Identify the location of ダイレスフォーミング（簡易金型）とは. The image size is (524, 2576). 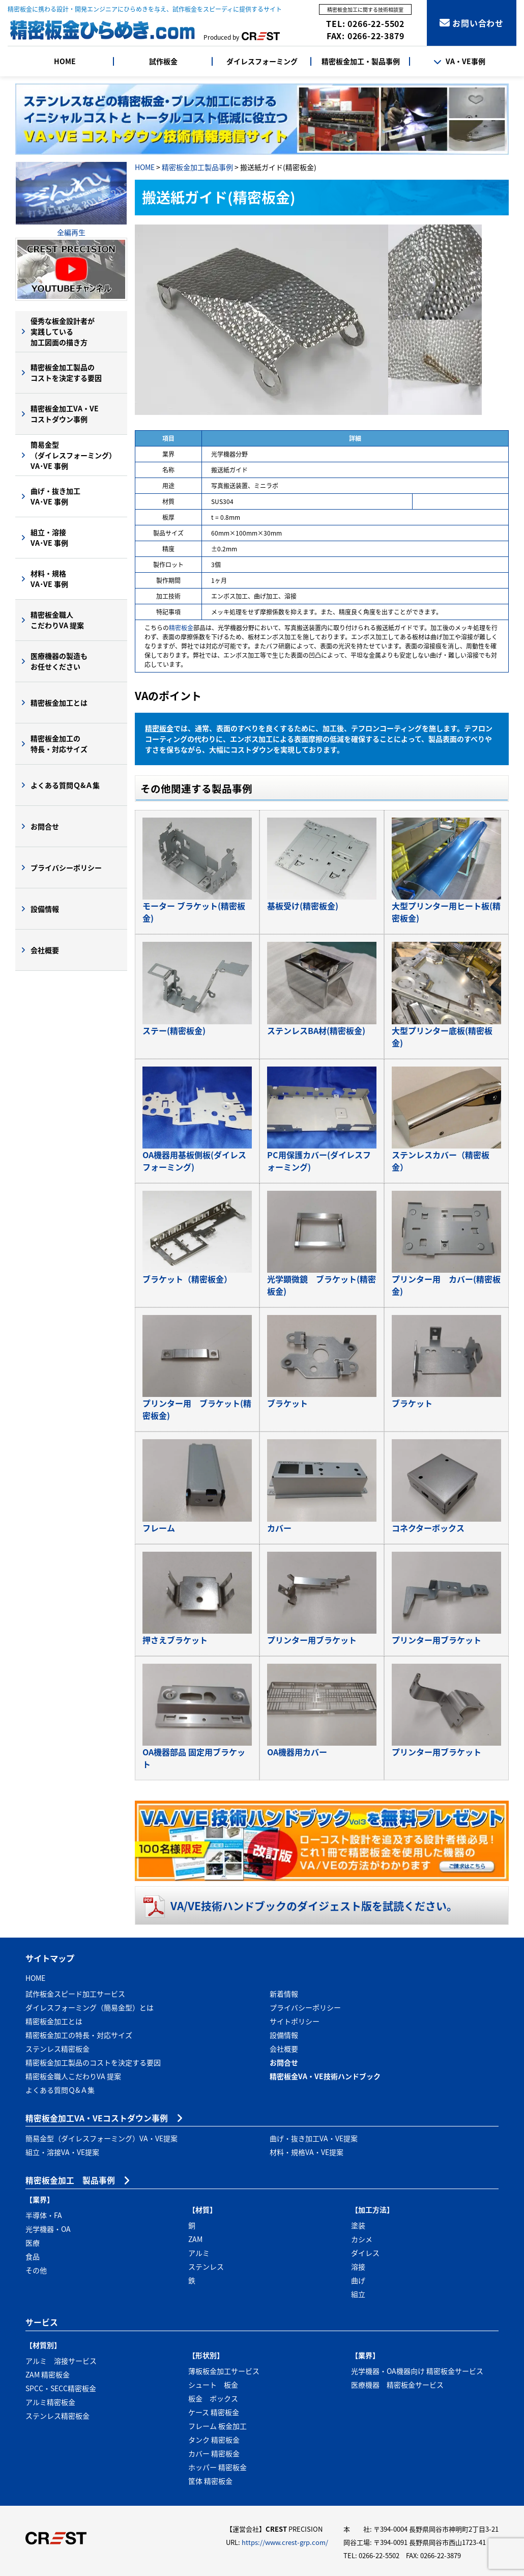
(89, 2007).